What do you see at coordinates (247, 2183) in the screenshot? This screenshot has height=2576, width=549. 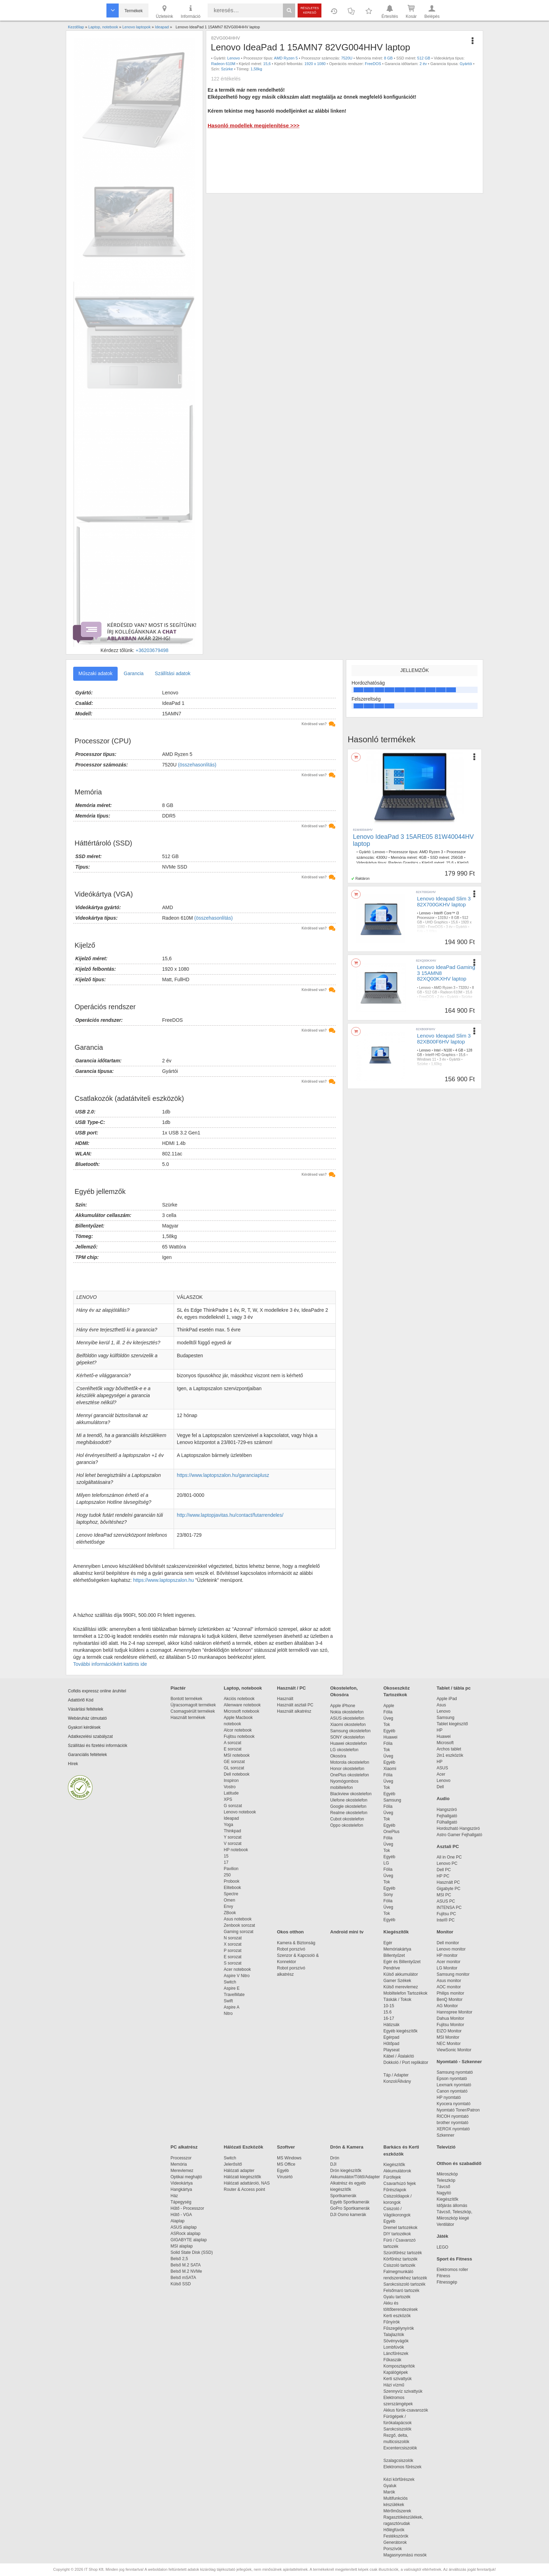 I see `Hálózati adattároló, NAS` at bounding box center [247, 2183].